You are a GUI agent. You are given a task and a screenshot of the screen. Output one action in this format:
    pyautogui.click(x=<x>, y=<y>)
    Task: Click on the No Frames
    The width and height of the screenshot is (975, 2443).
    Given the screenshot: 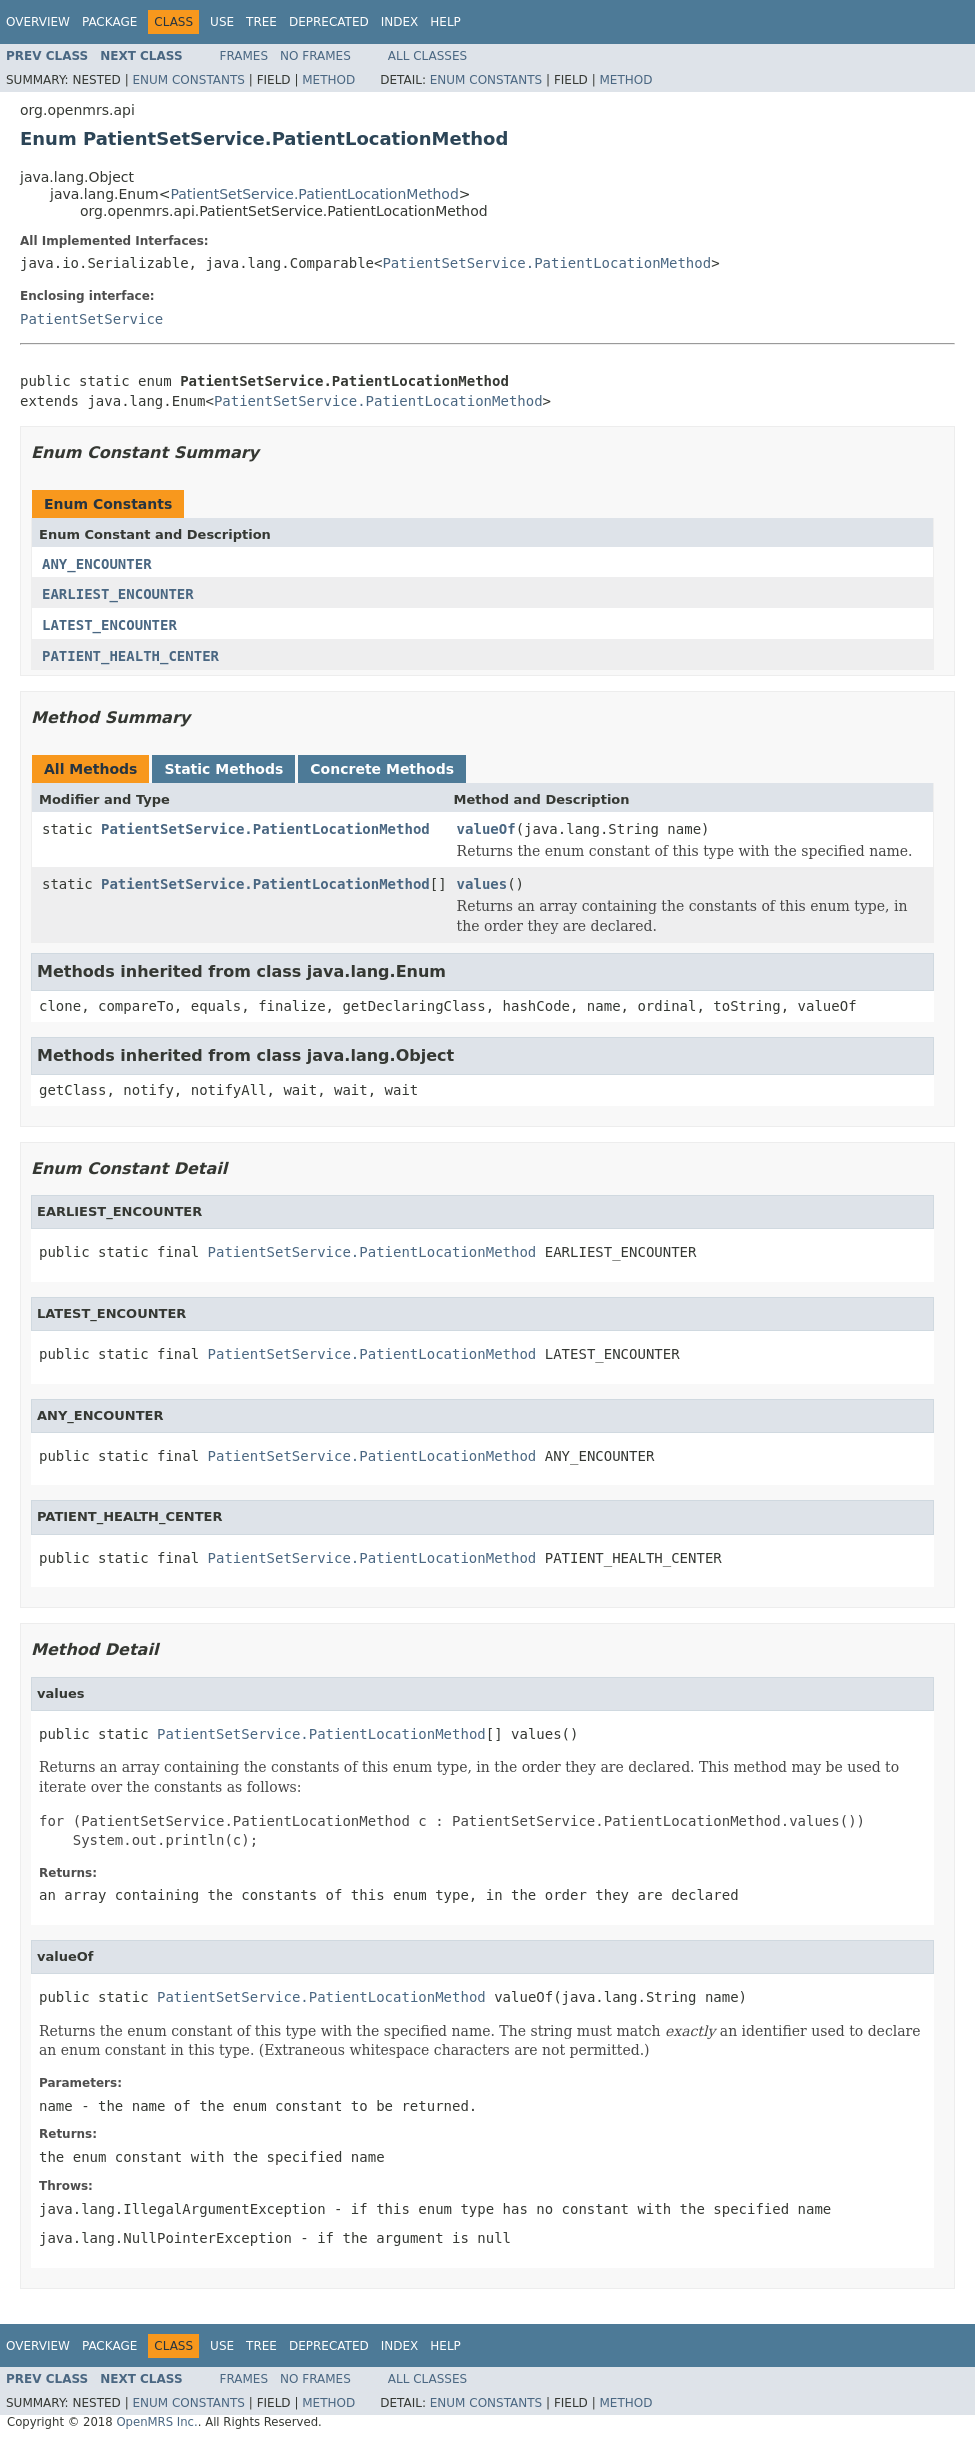 What is the action you would take?
    pyautogui.click(x=315, y=56)
    